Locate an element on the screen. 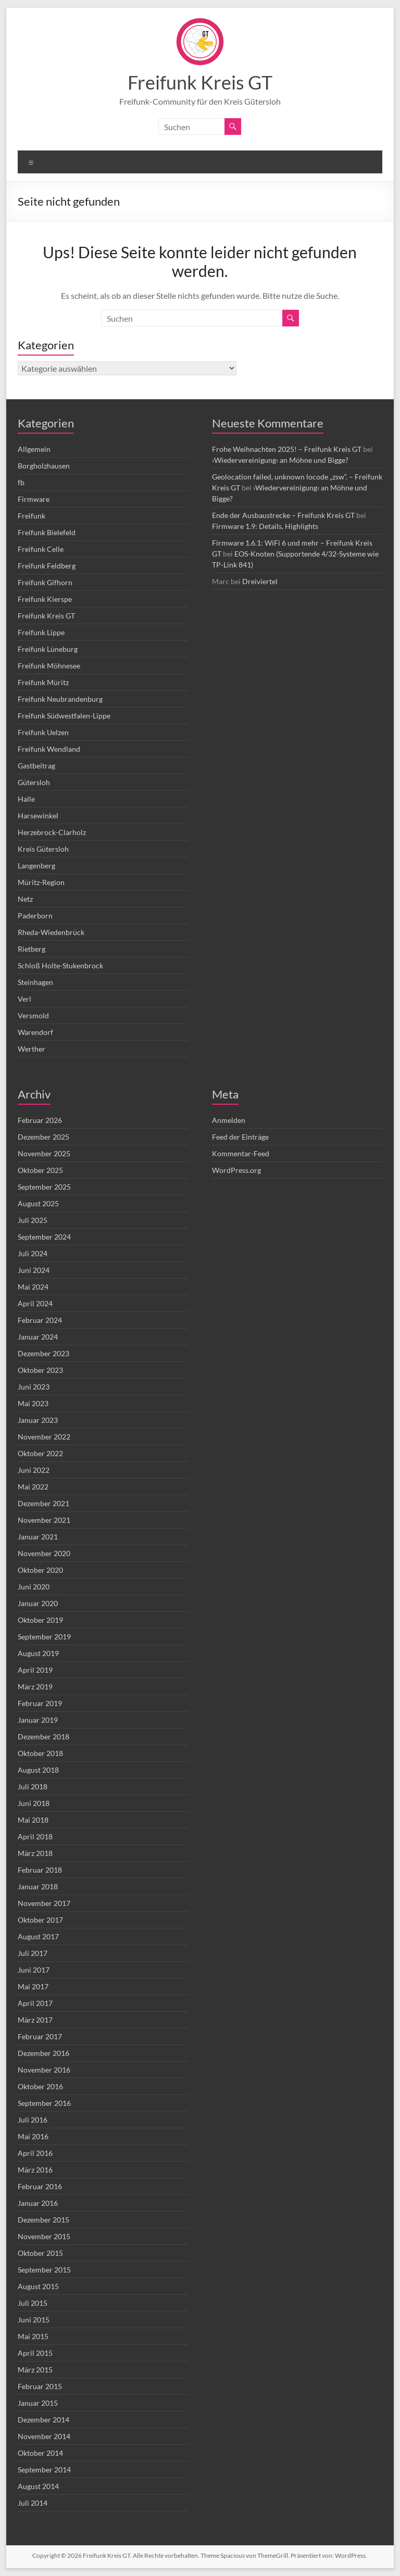  Gastbeitrag is located at coordinates (36, 765).